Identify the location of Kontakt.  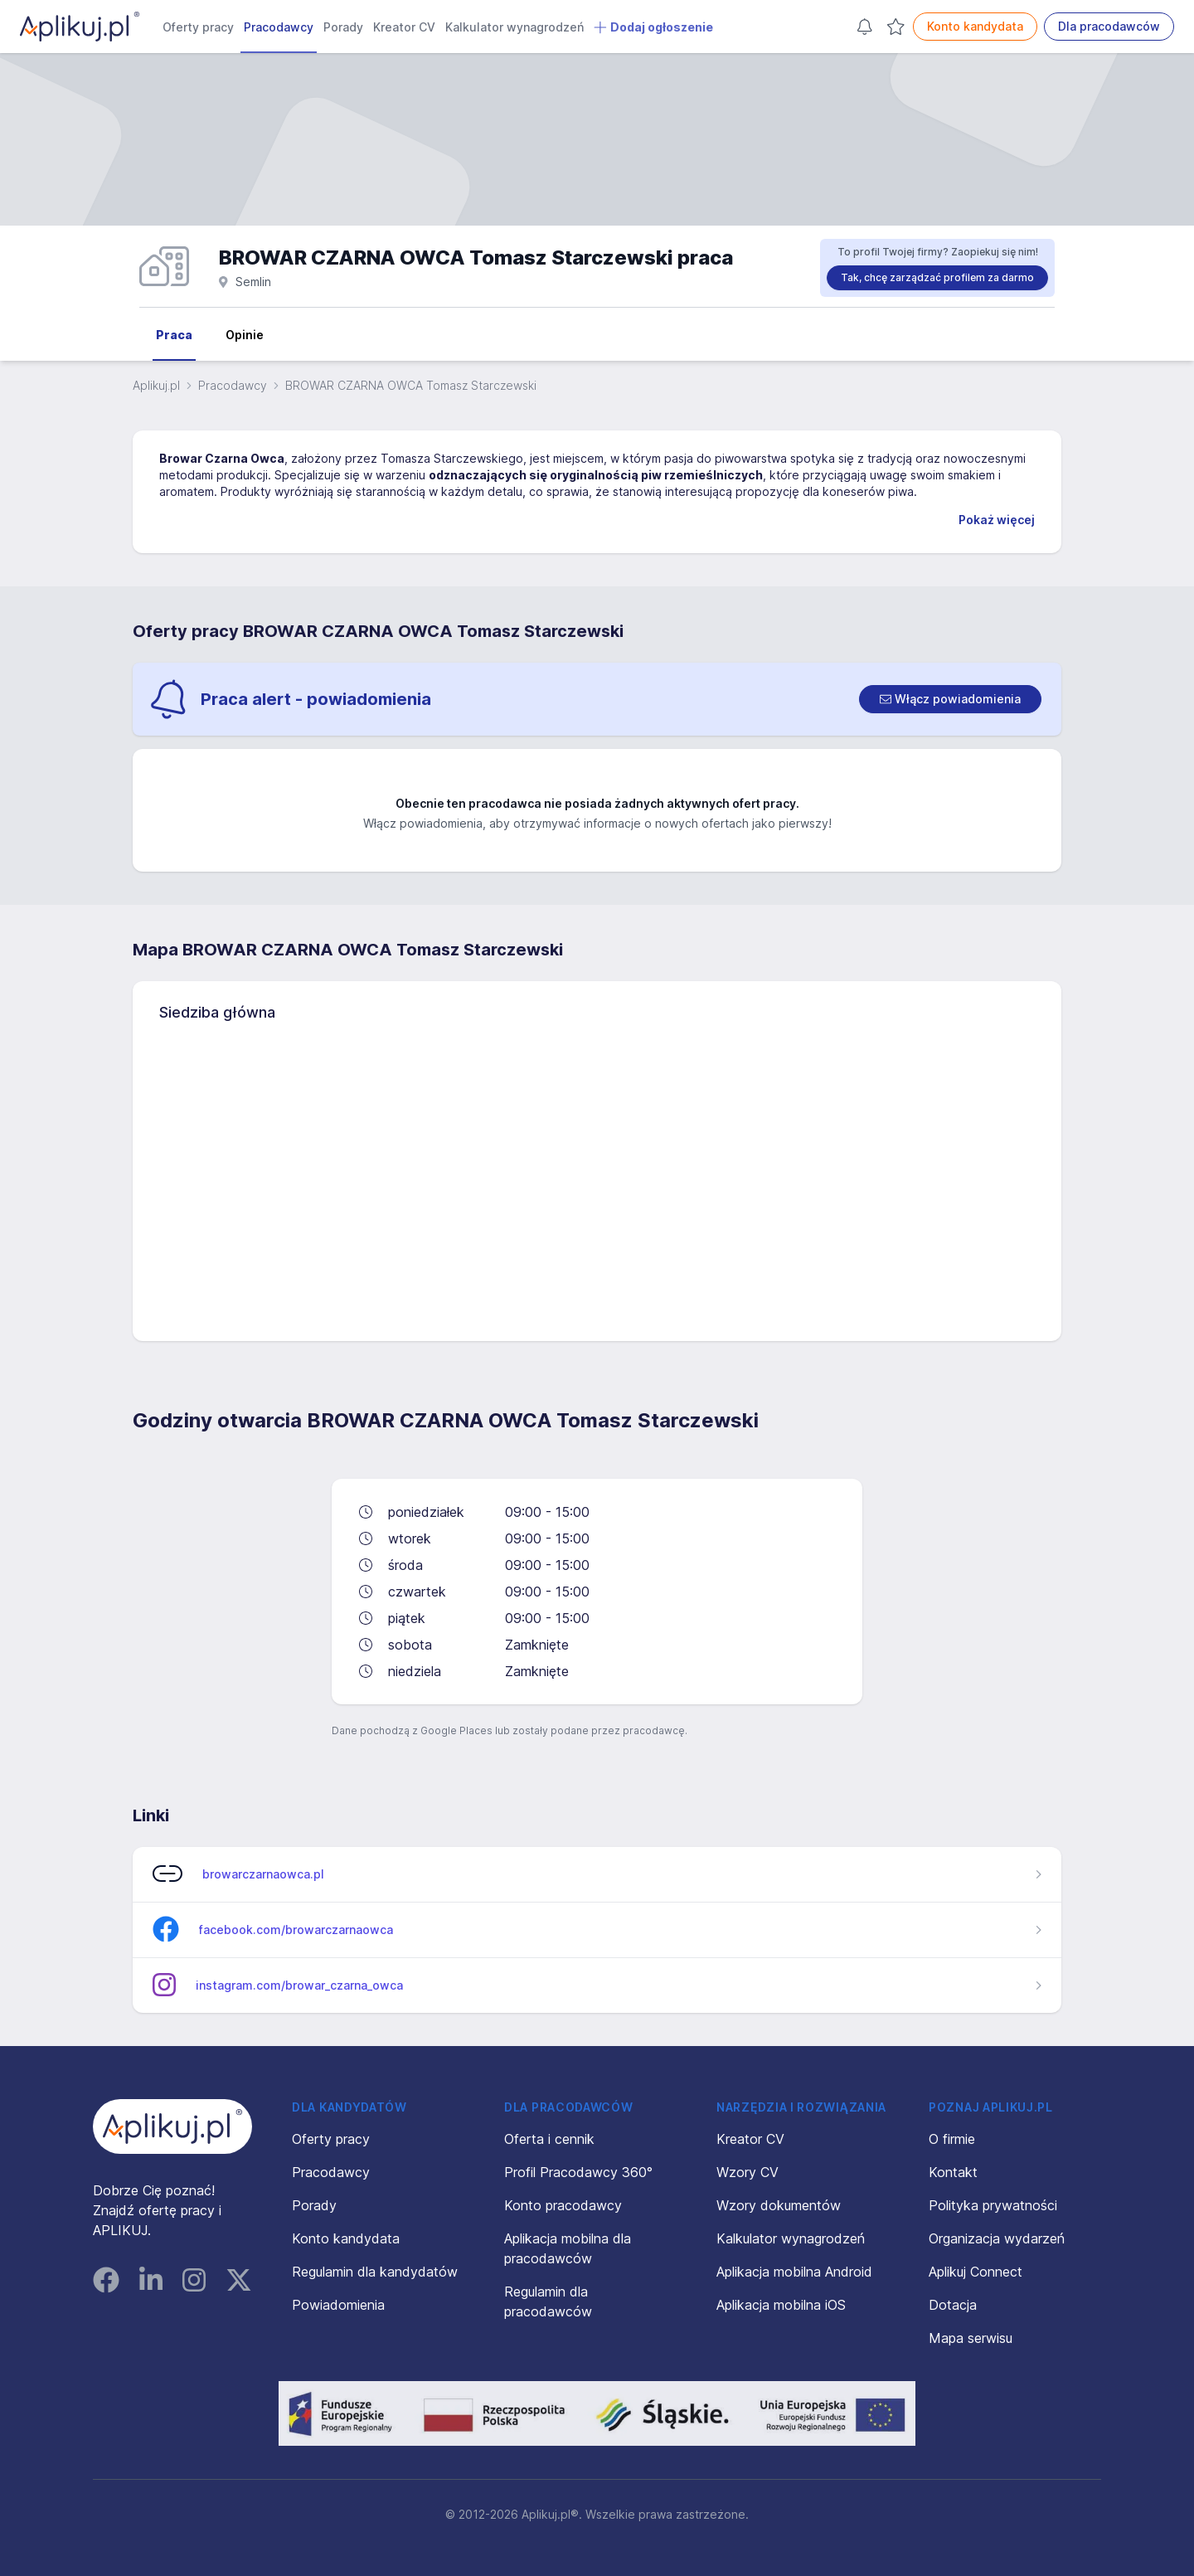
(953, 2172).